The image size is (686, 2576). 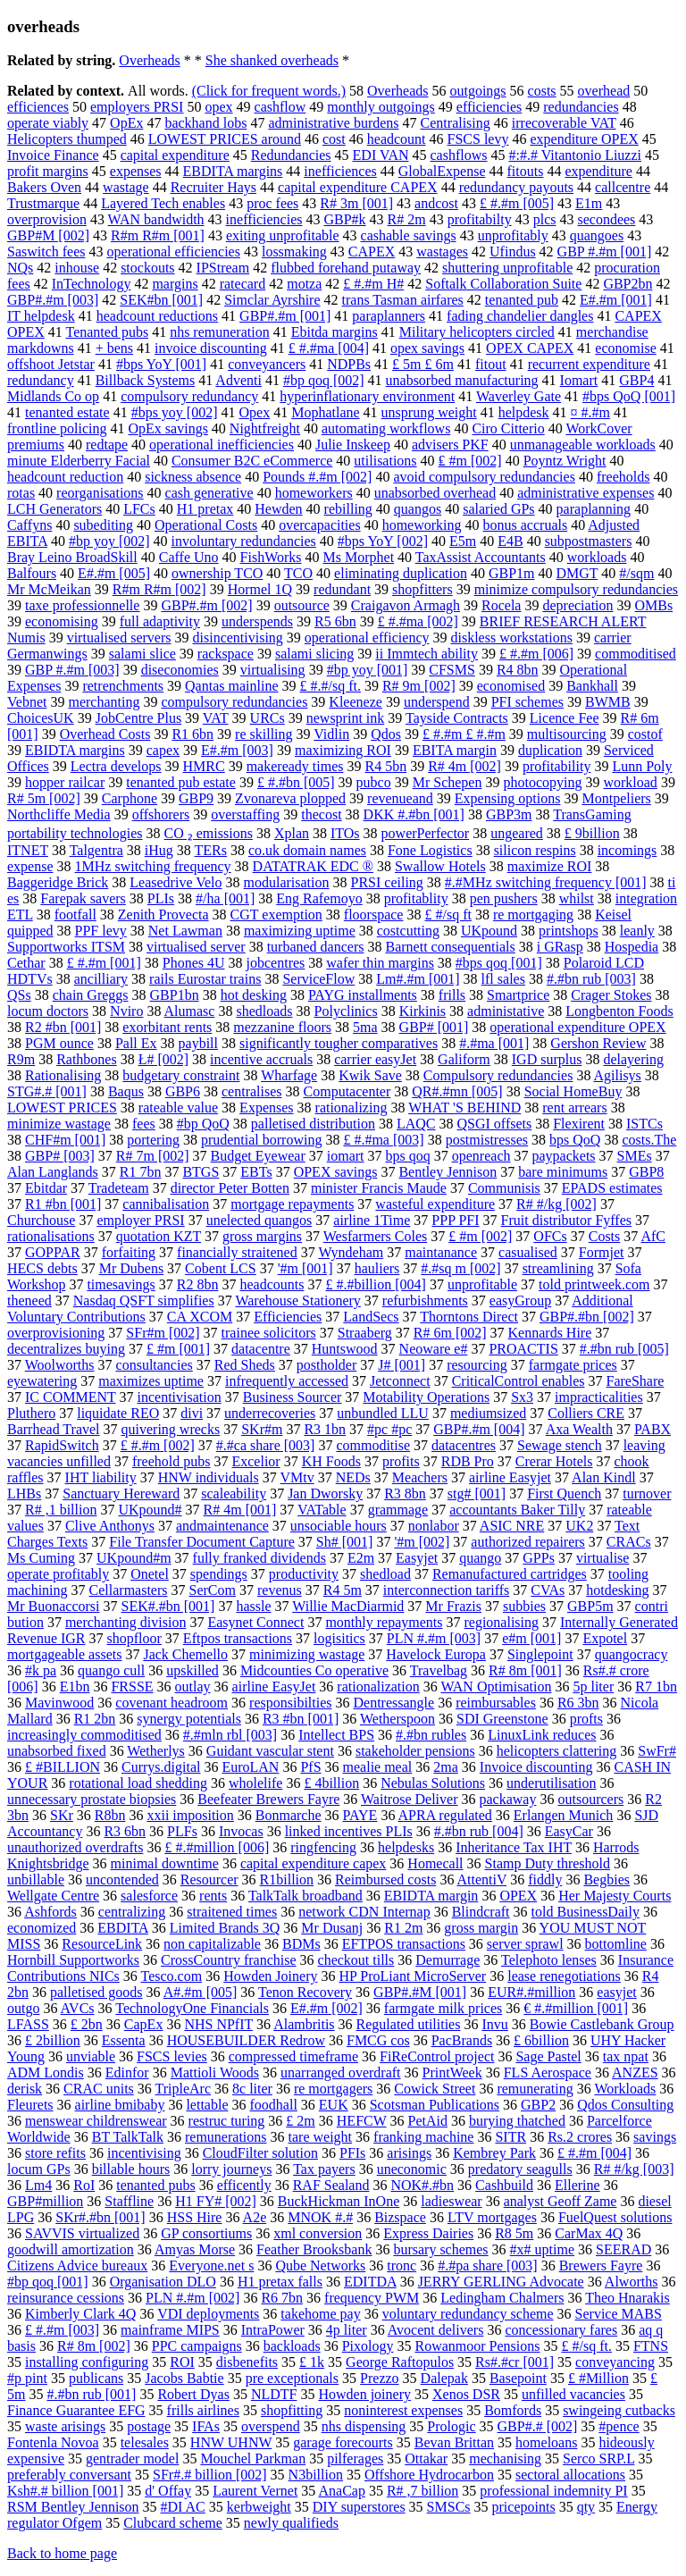 What do you see at coordinates (588, 203) in the screenshot?
I see `E1m` at bounding box center [588, 203].